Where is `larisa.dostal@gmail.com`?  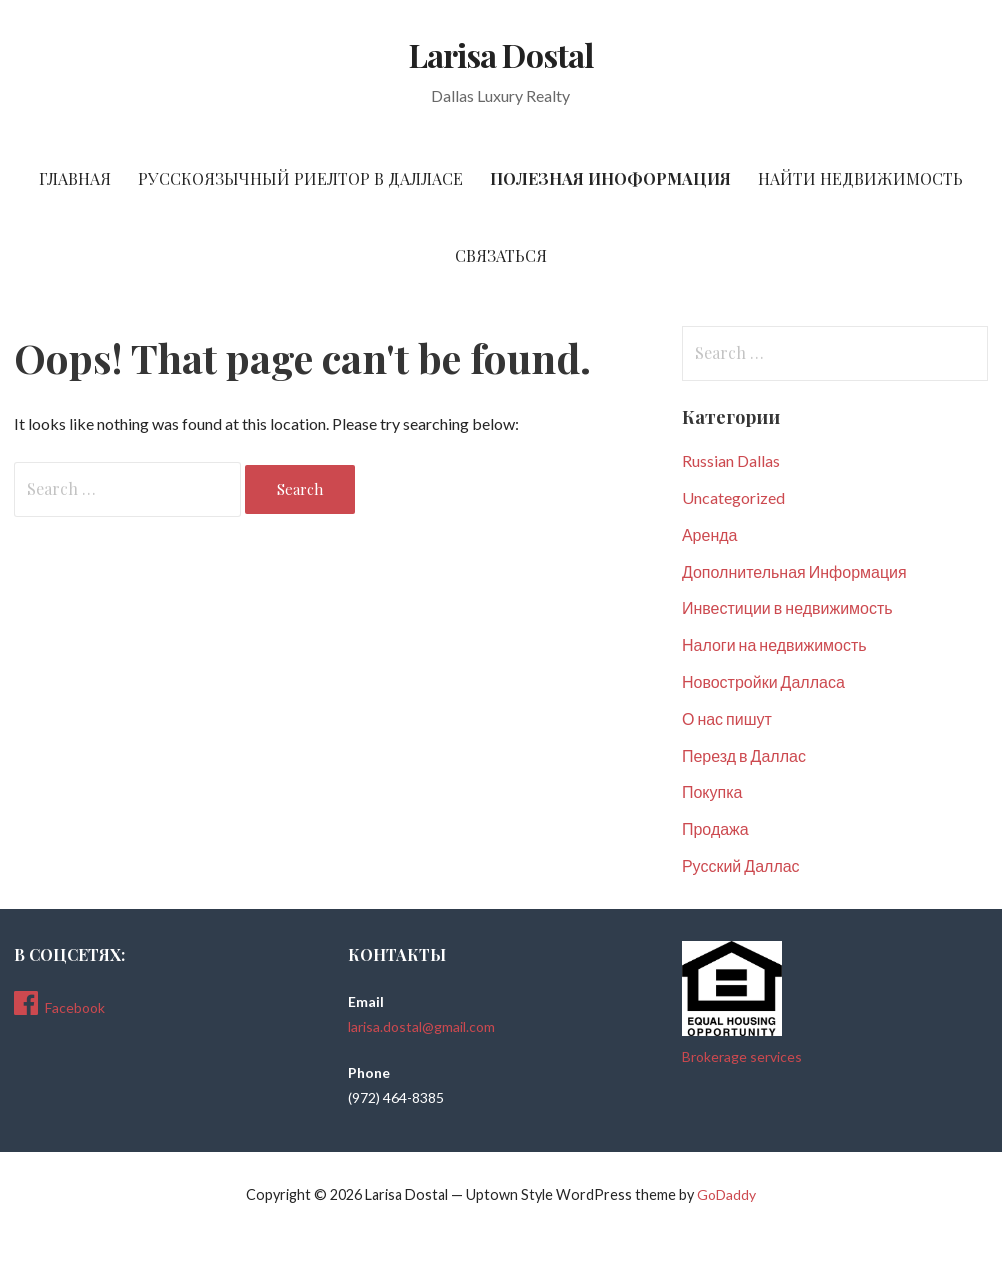 larisa.dostal@gmail.com is located at coordinates (421, 1026).